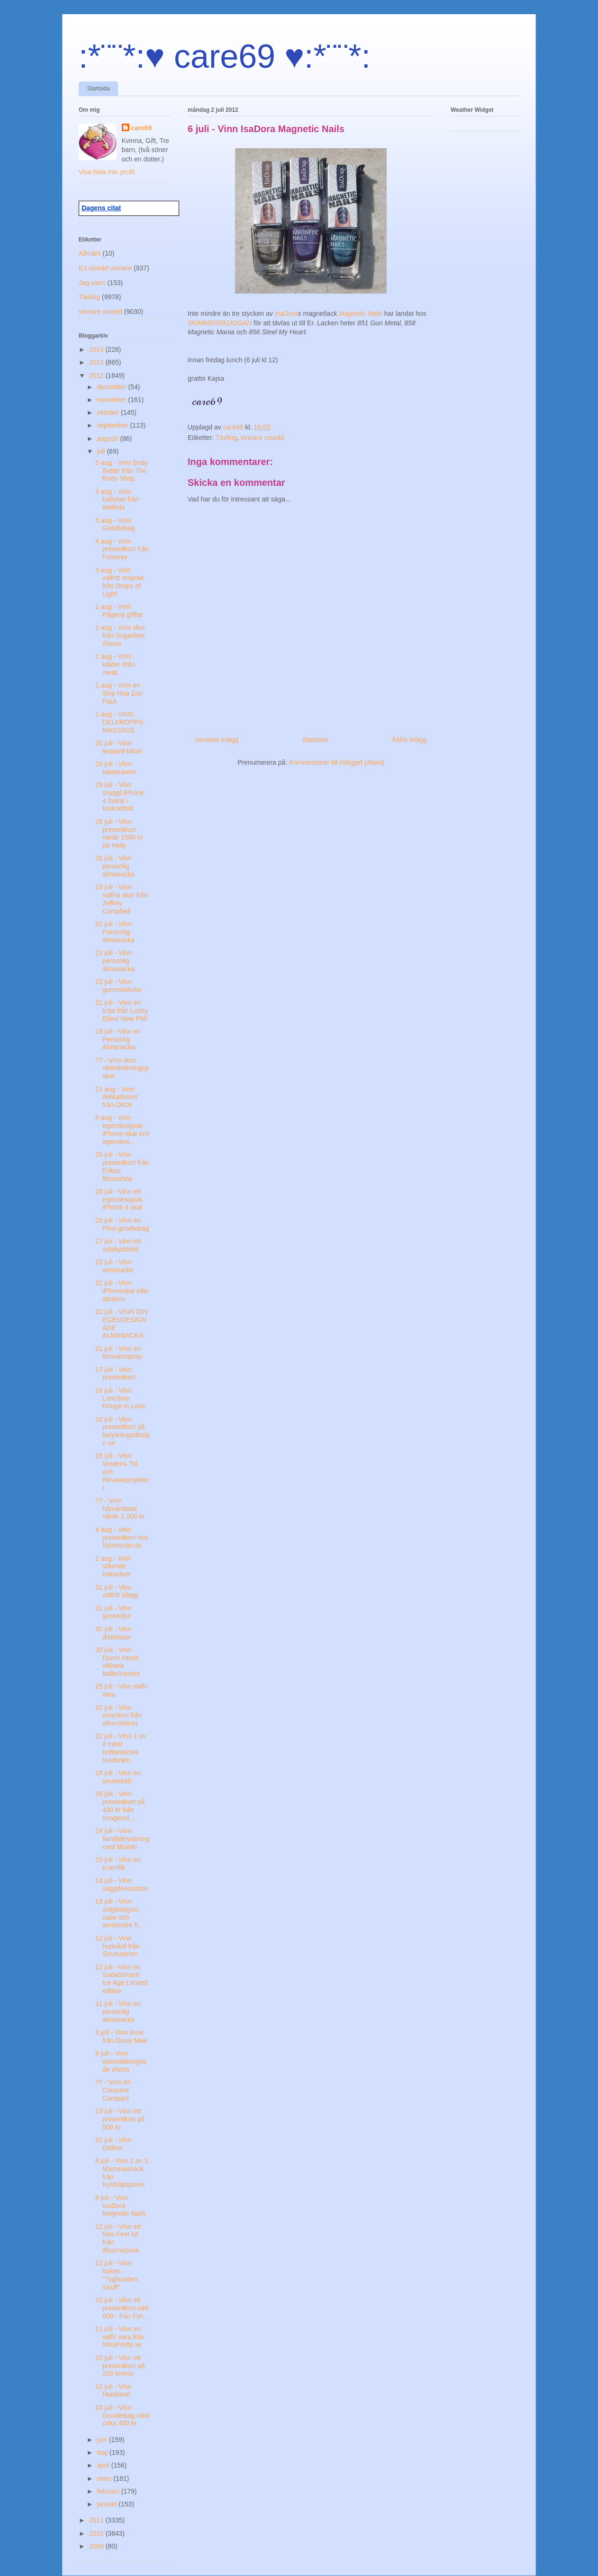  What do you see at coordinates (121, 1537) in the screenshot?
I see `4 aug - Vinn presentkort hos Mysmyran.se` at bounding box center [121, 1537].